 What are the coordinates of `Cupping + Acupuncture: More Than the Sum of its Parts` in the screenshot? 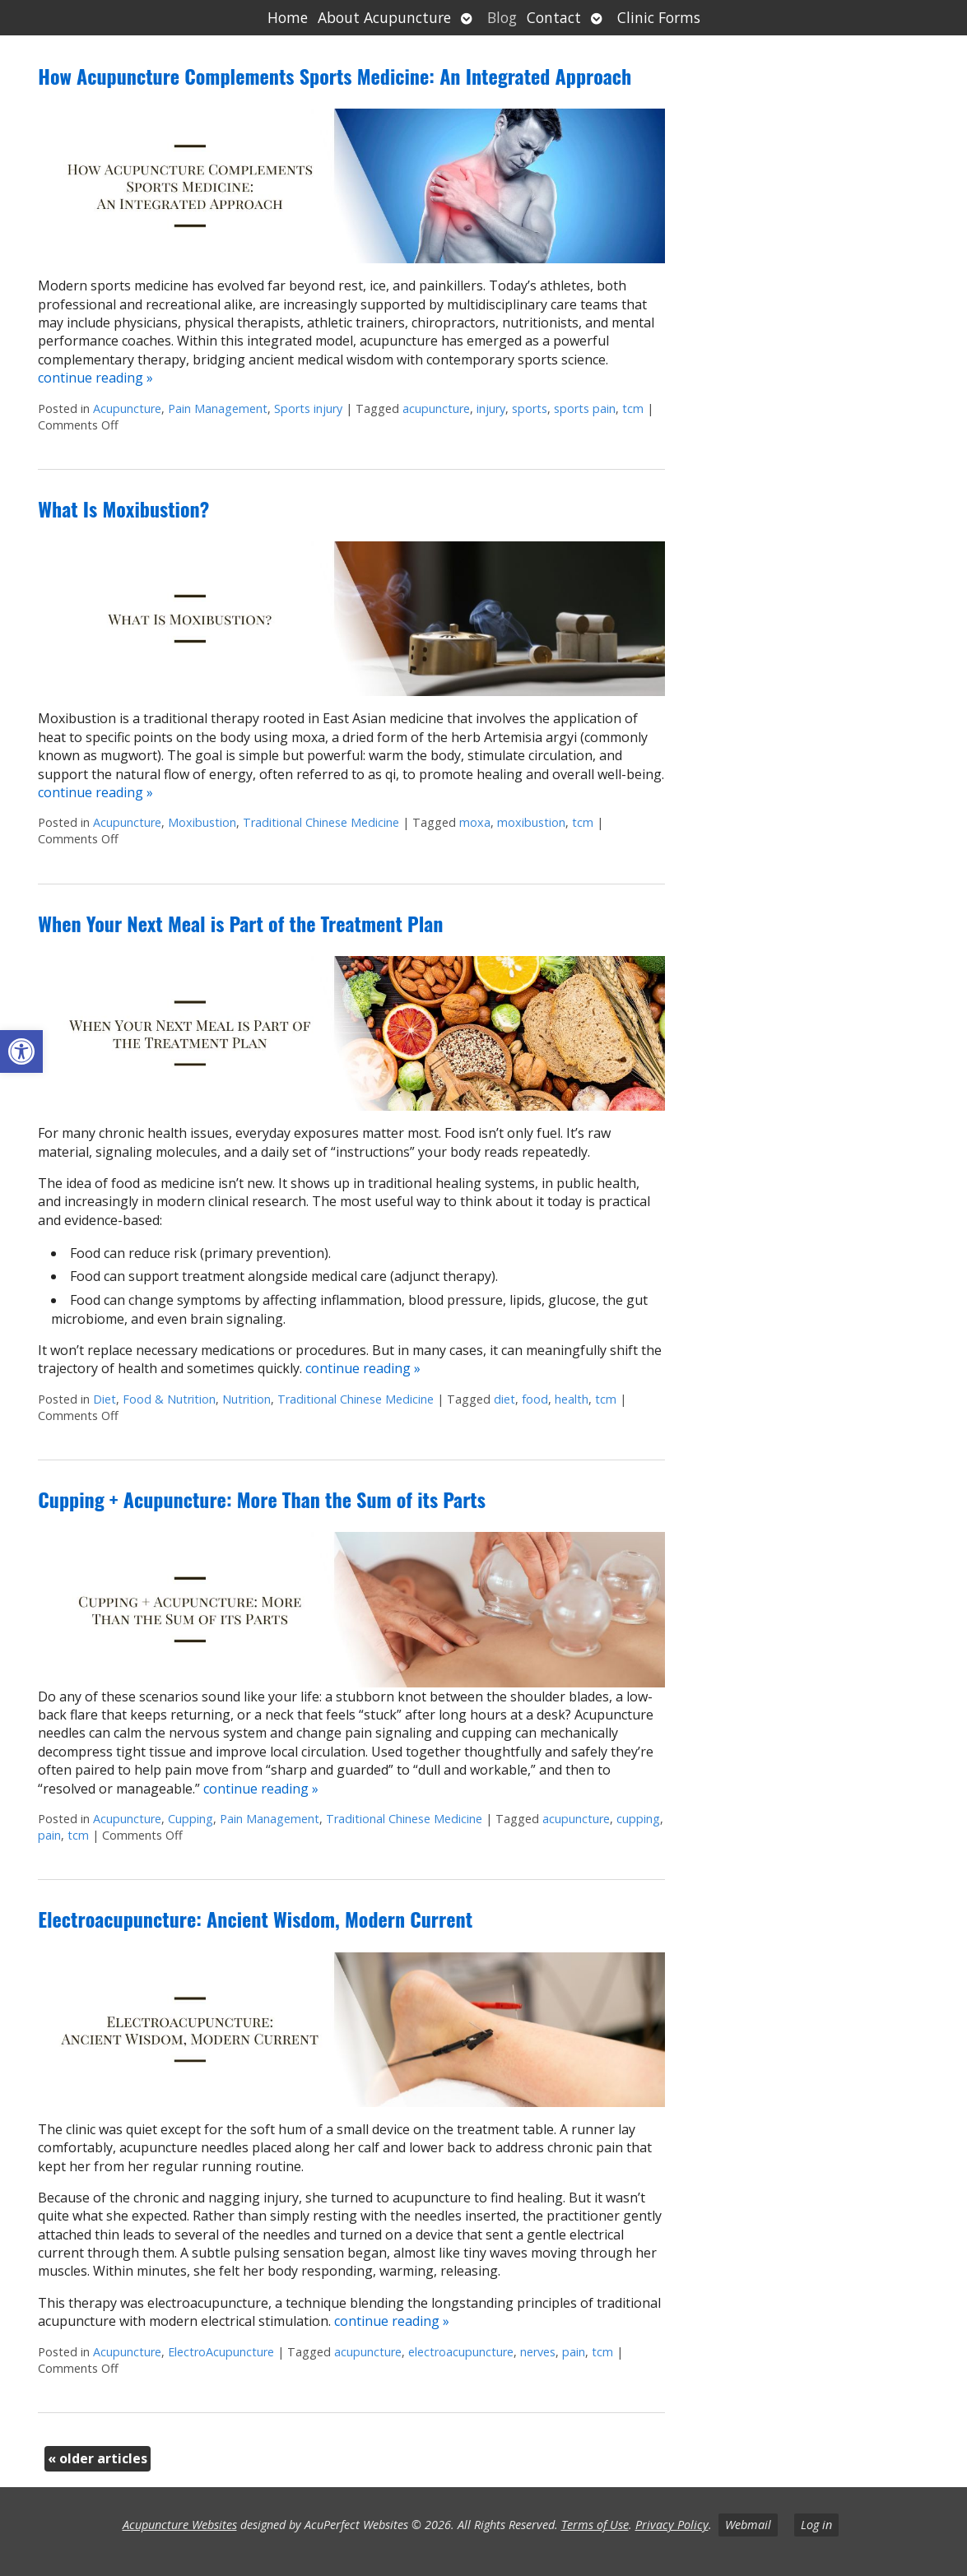 It's located at (262, 1499).